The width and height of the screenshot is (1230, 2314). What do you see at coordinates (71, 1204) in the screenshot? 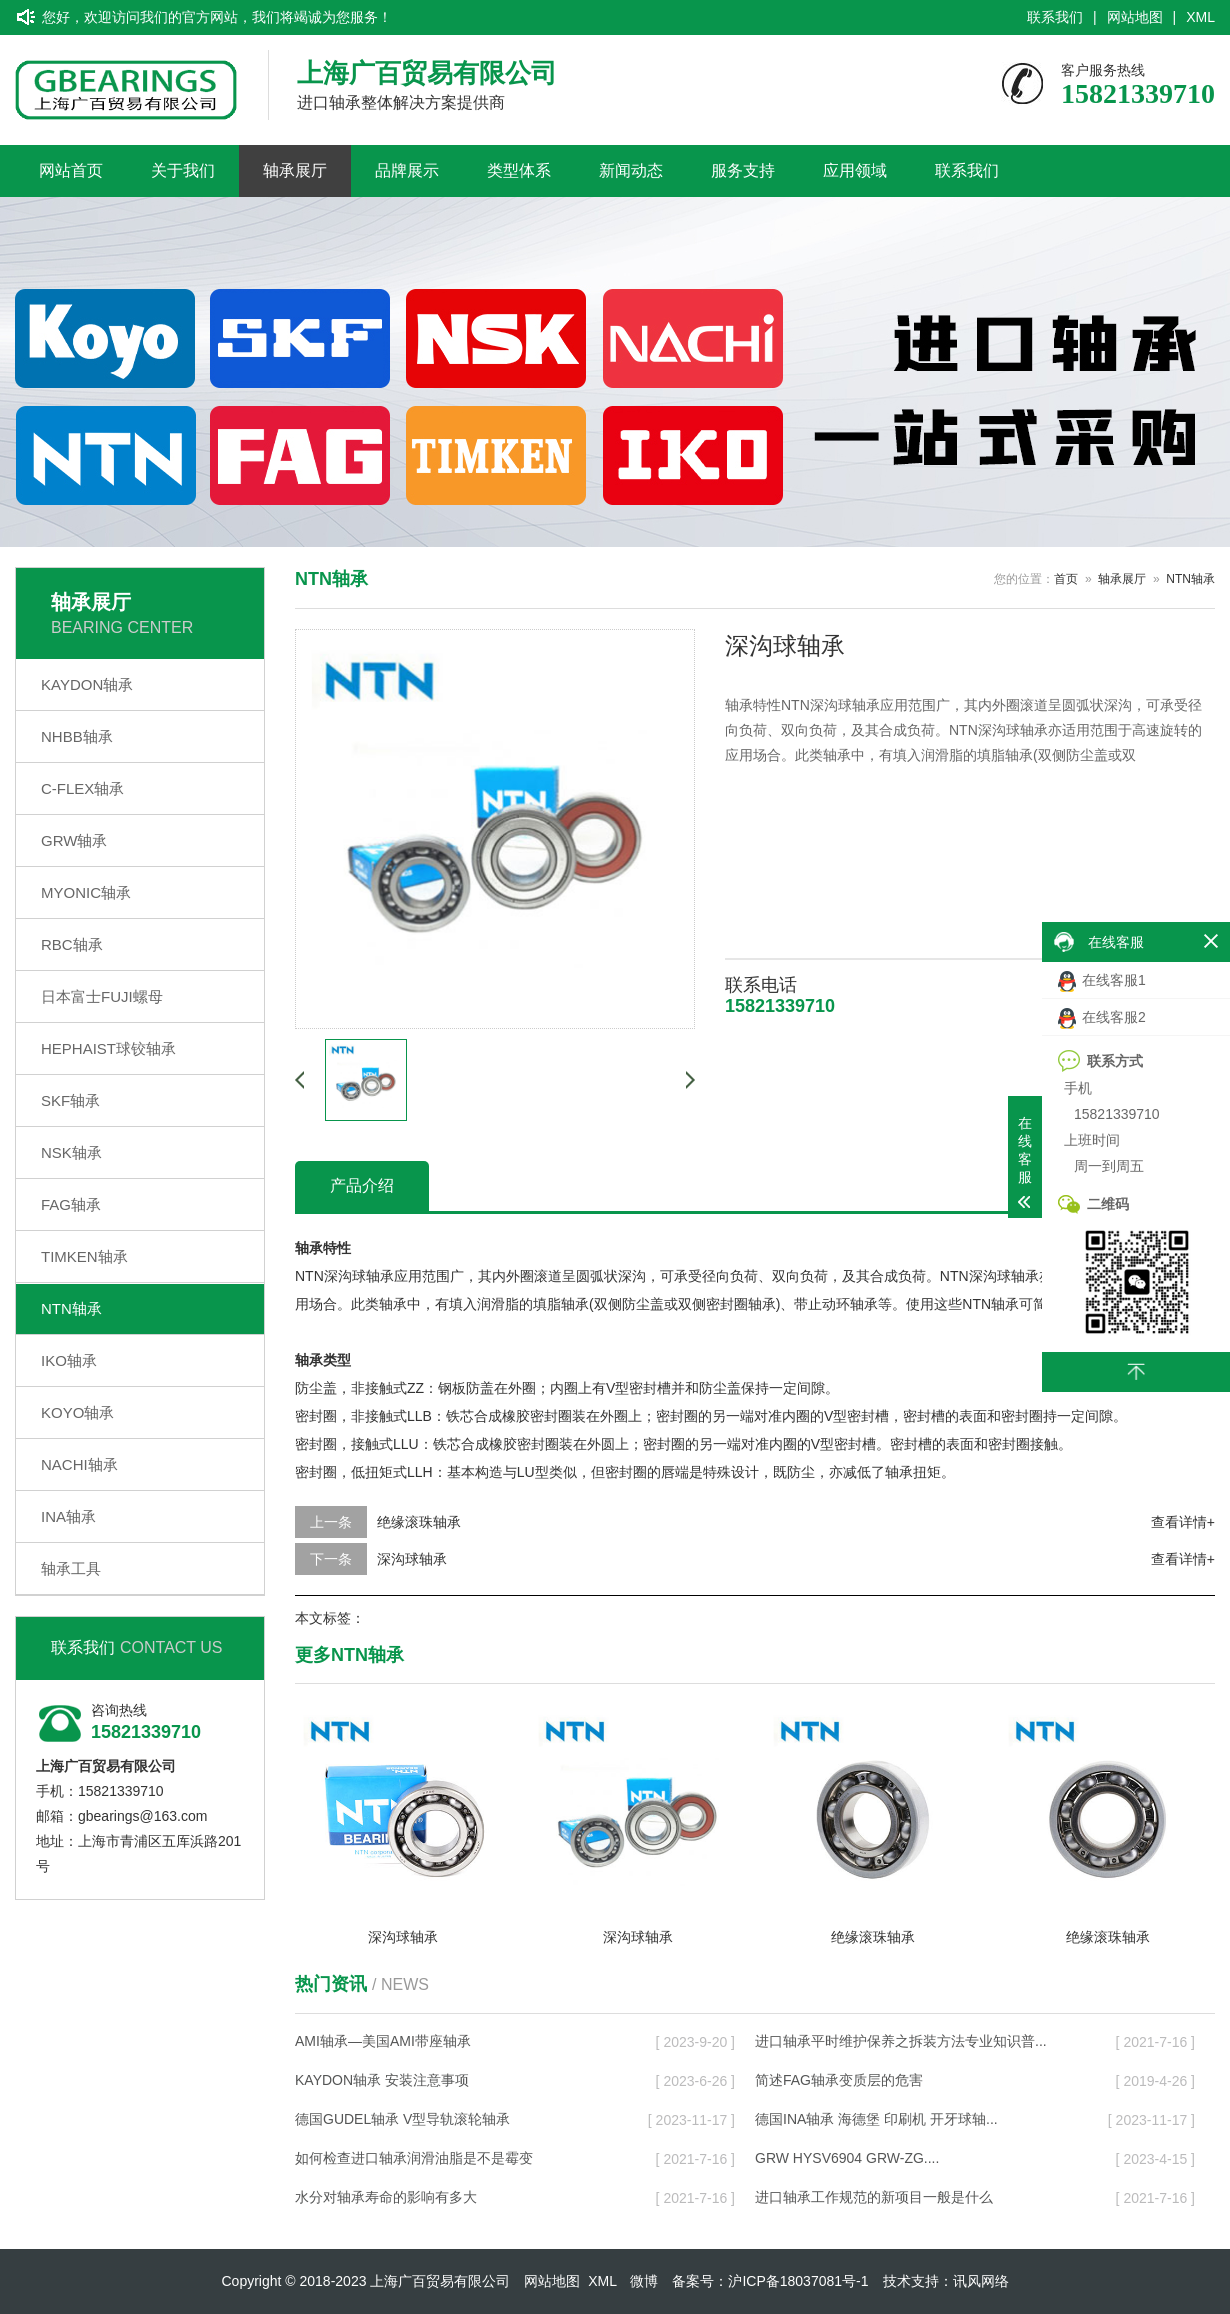
I see `FAG轴承` at bounding box center [71, 1204].